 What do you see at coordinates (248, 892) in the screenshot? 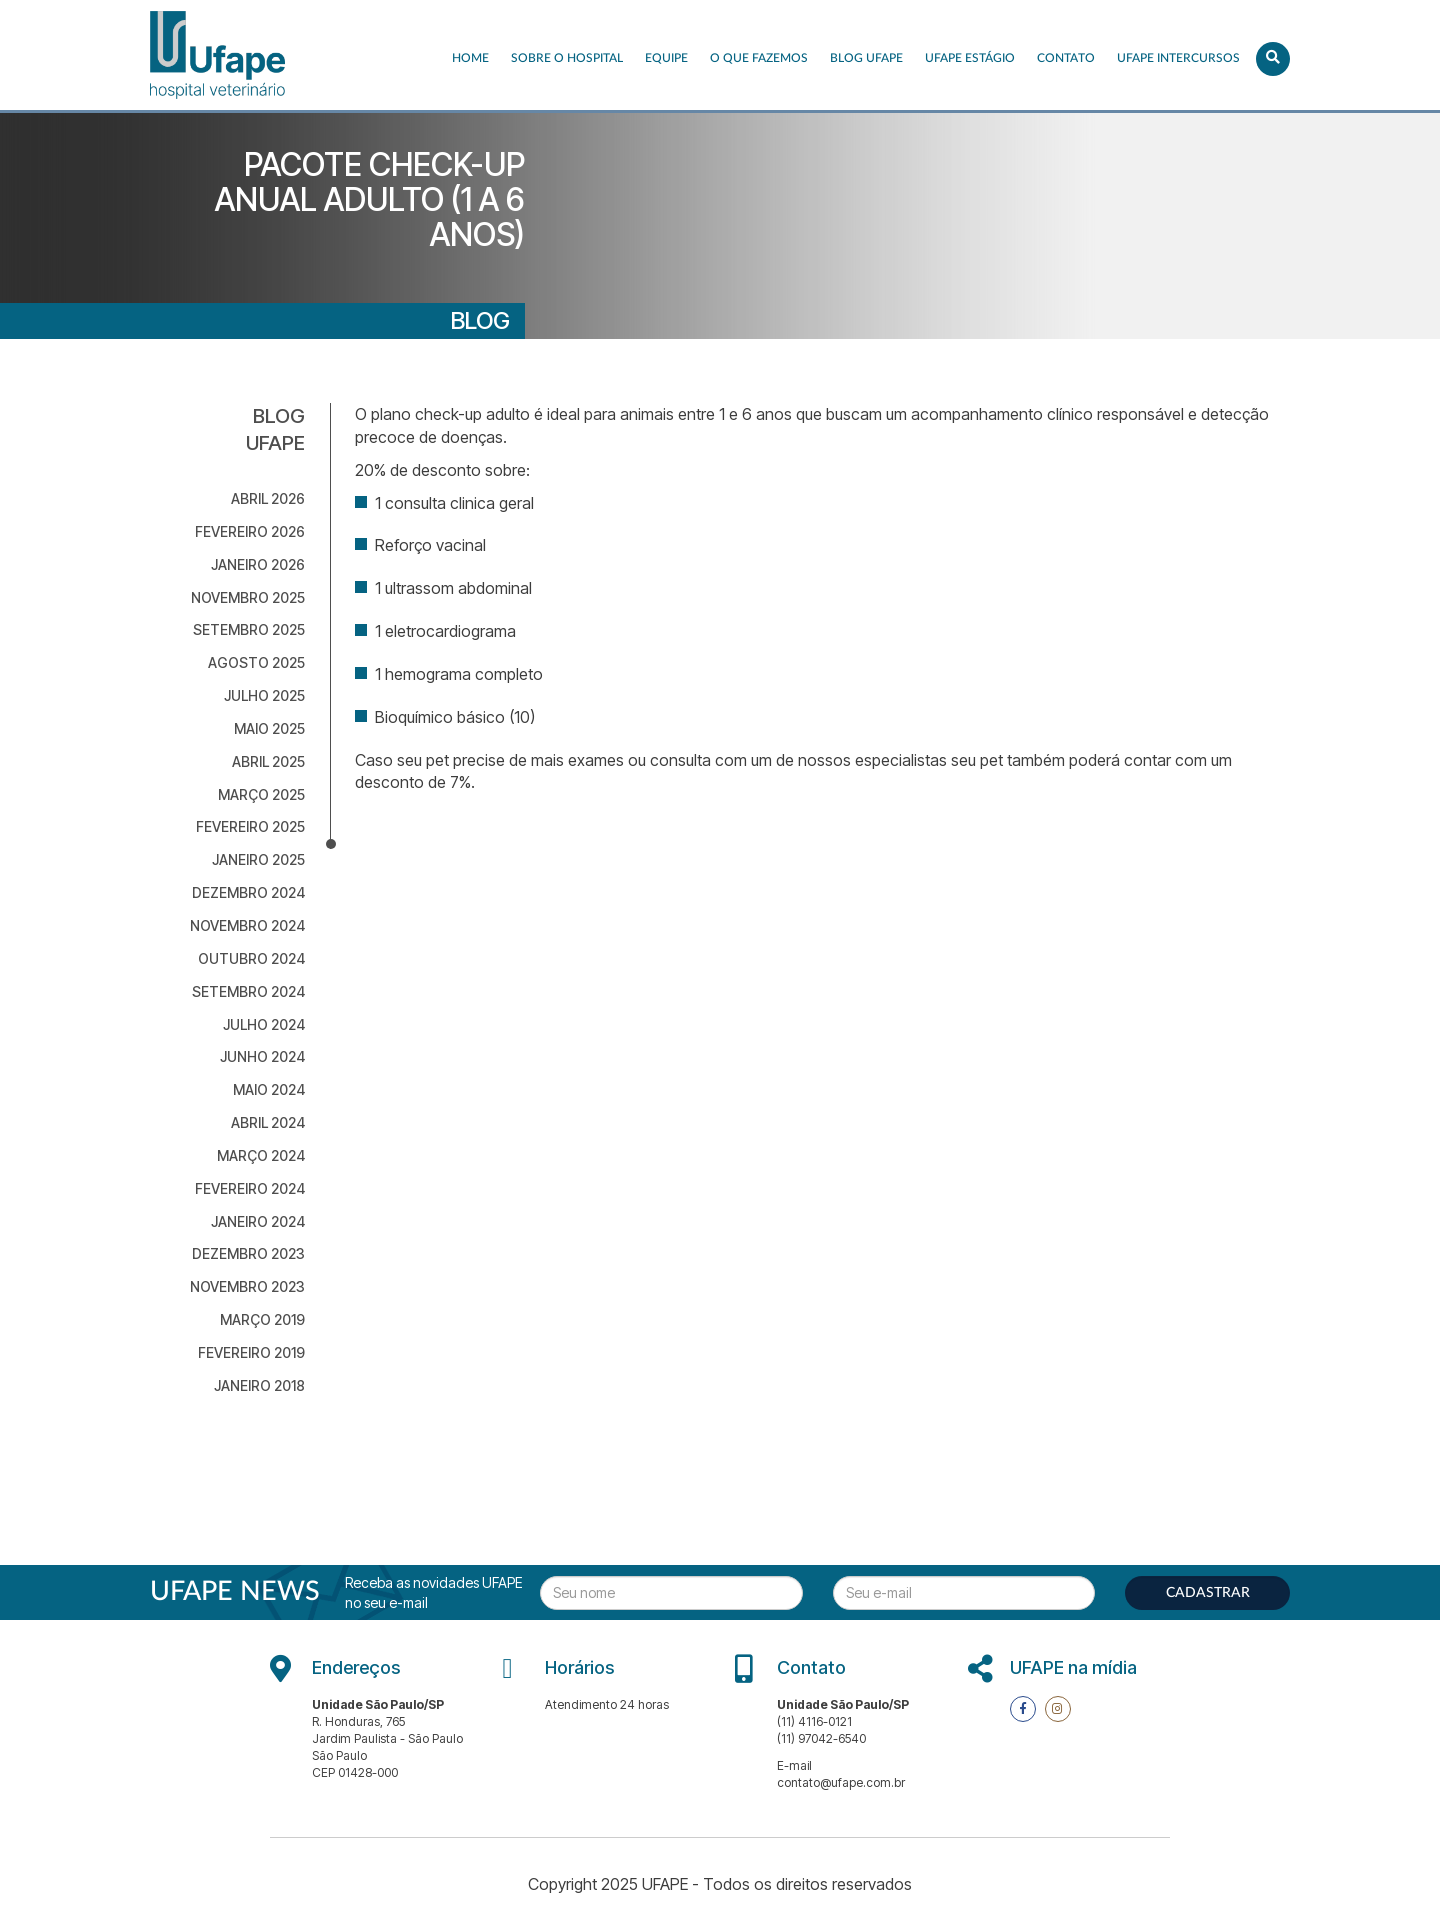
I see `dezembro 2024` at bounding box center [248, 892].